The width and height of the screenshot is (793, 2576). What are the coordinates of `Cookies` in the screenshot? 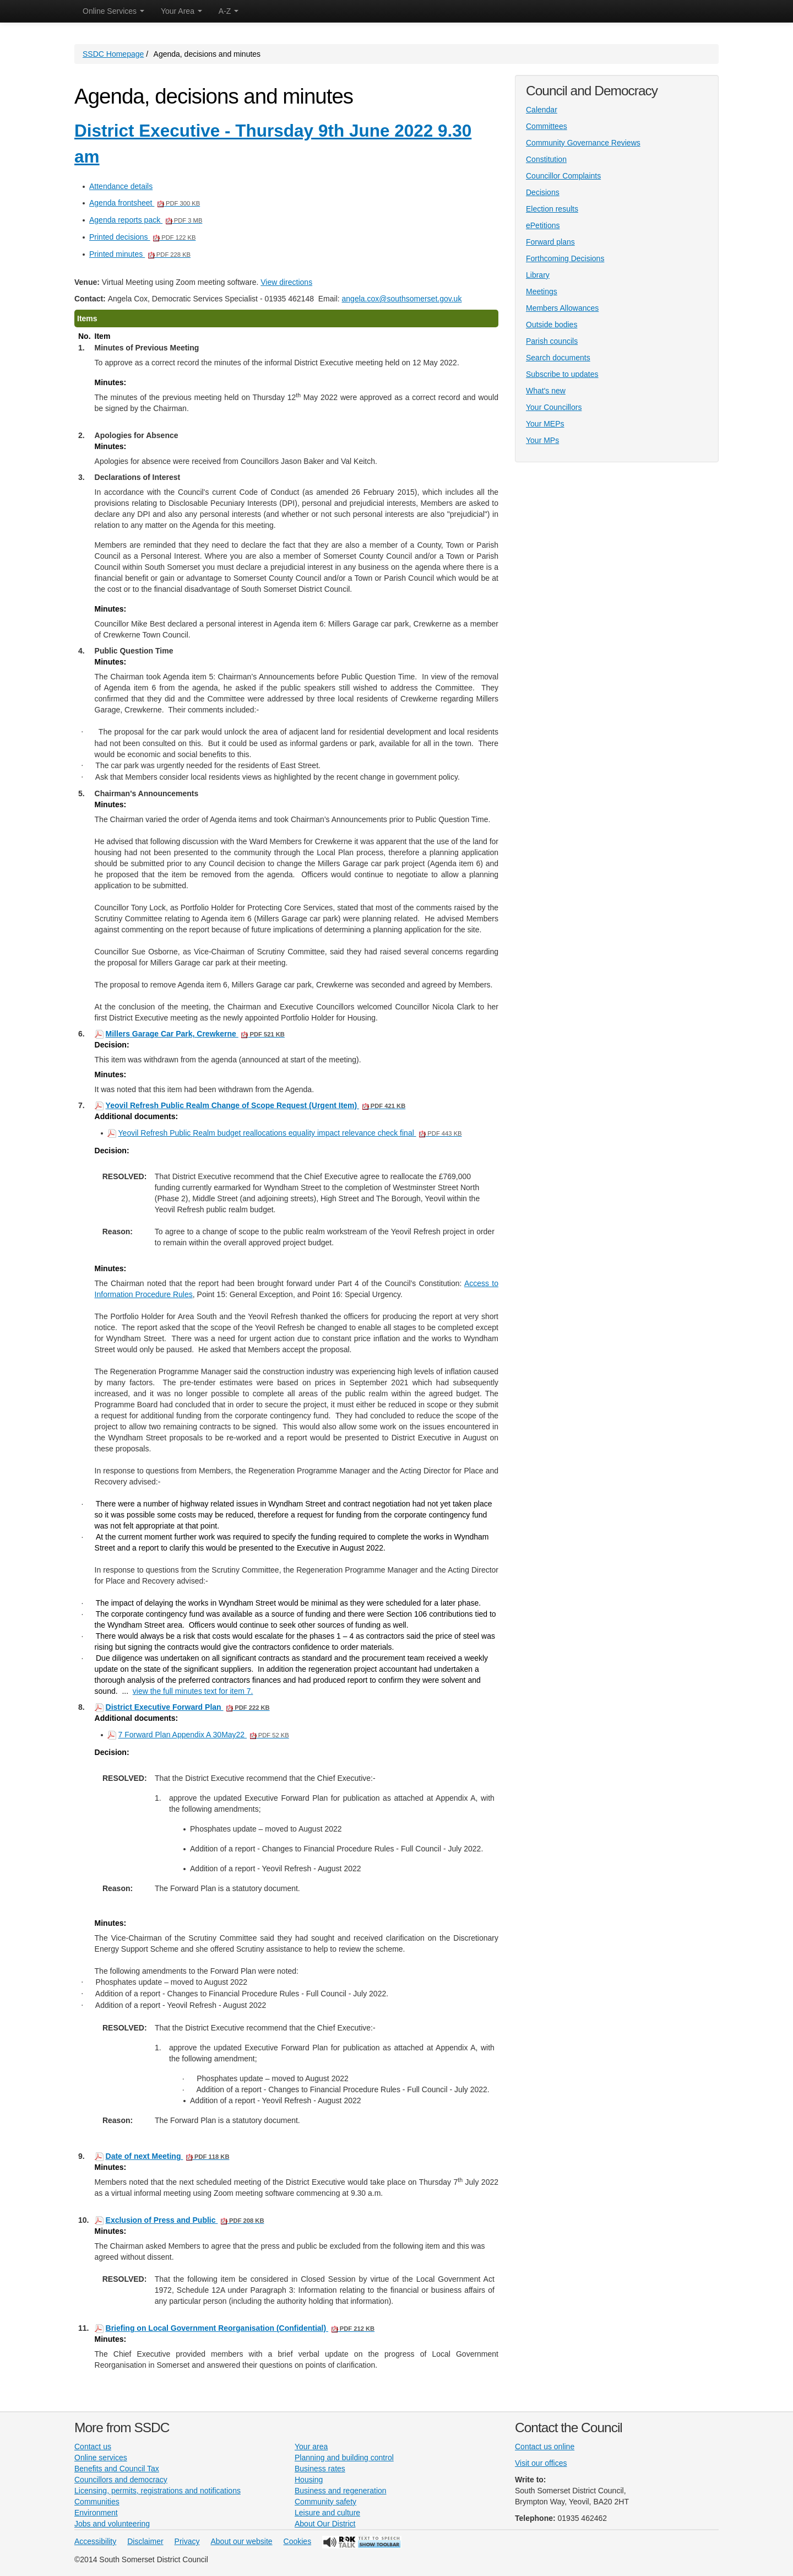 It's located at (298, 2541).